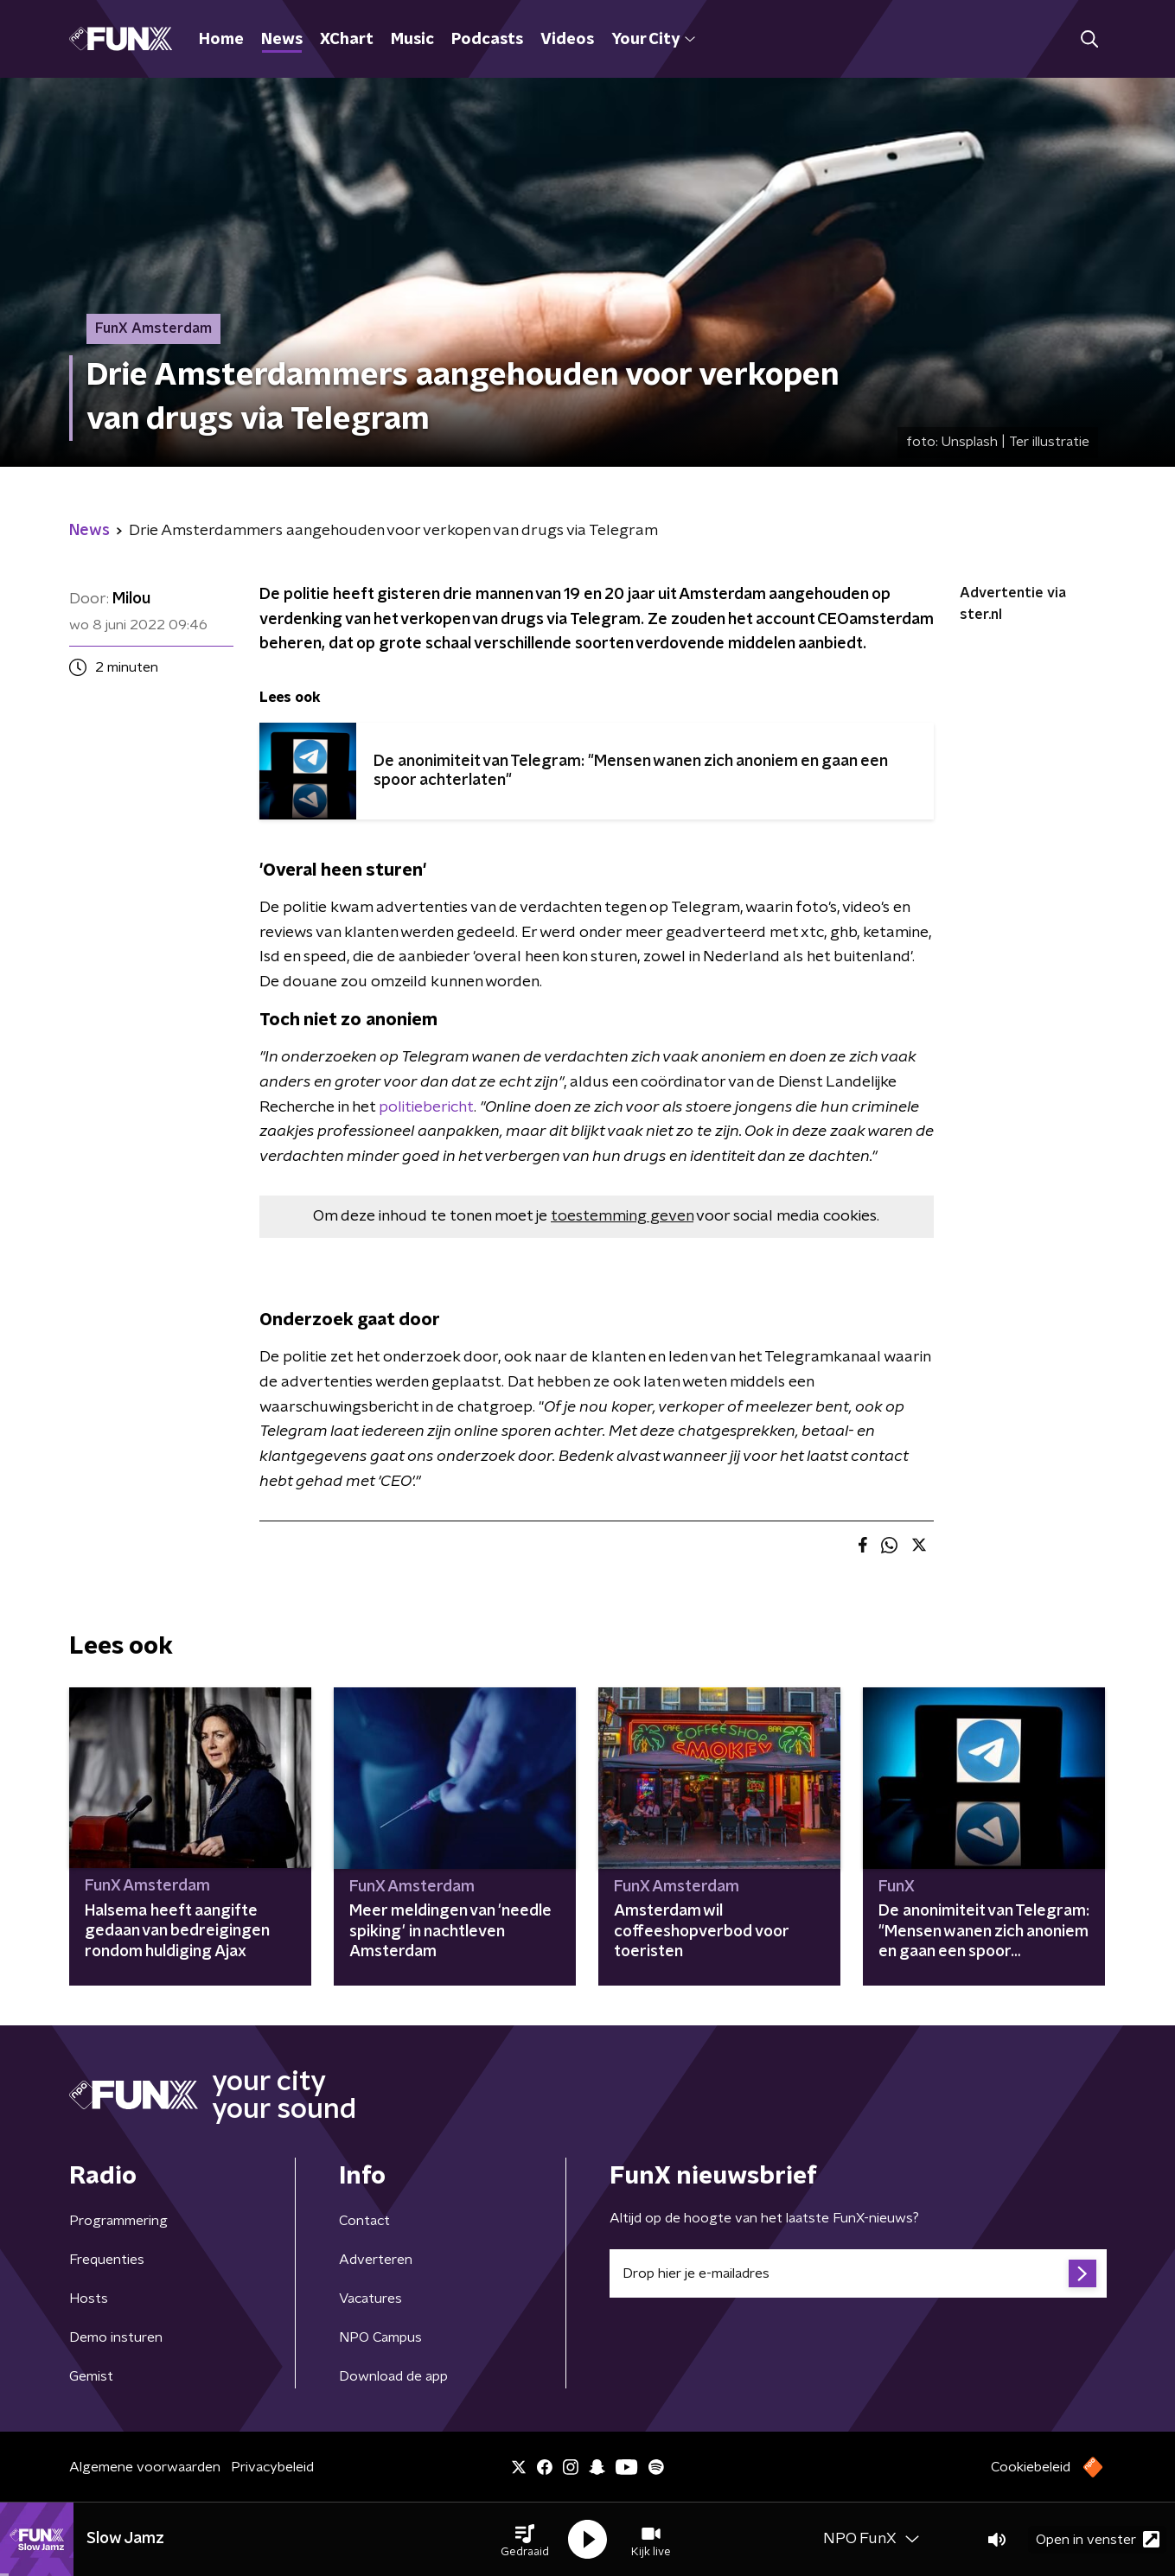 The image size is (1175, 2576). Describe the element at coordinates (272, 2467) in the screenshot. I see `Privacybeleid` at that location.